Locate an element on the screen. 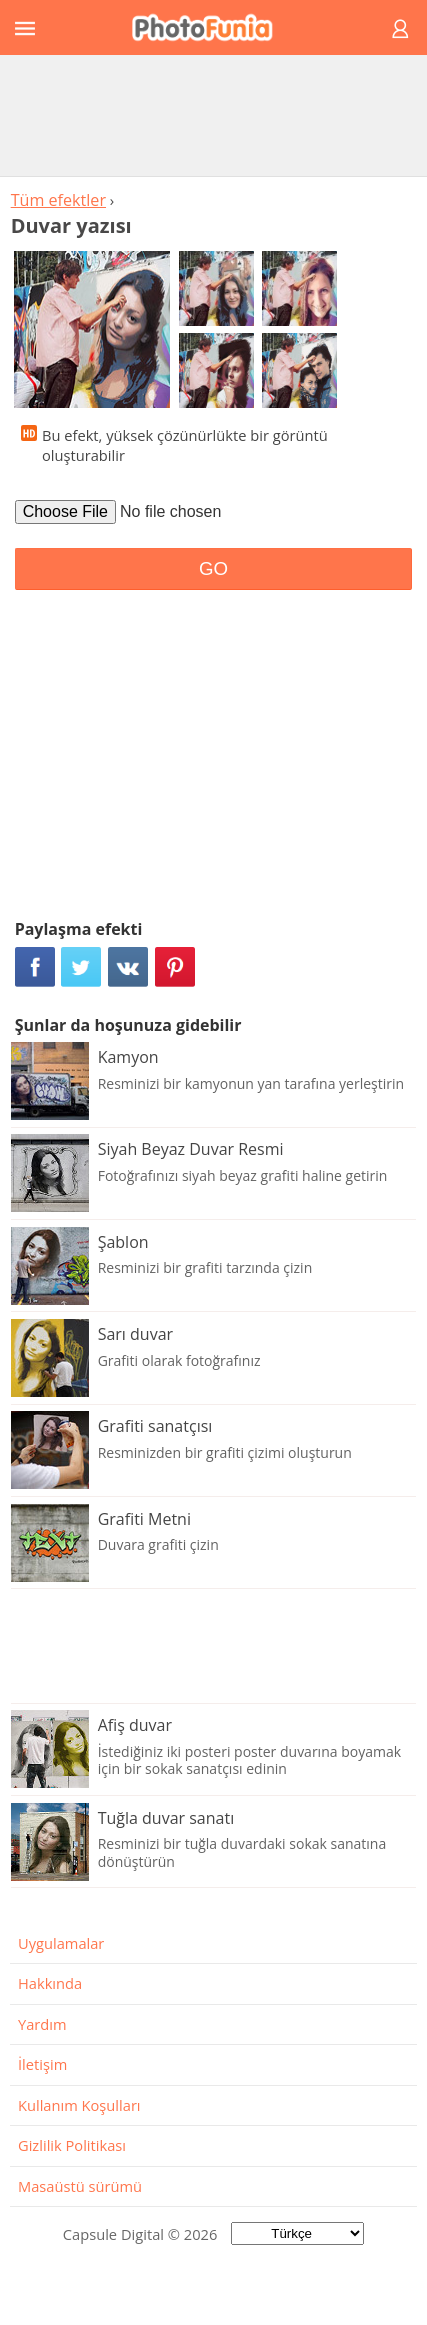 The image size is (427, 2325). İletişim is located at coordinates (42, 2064).